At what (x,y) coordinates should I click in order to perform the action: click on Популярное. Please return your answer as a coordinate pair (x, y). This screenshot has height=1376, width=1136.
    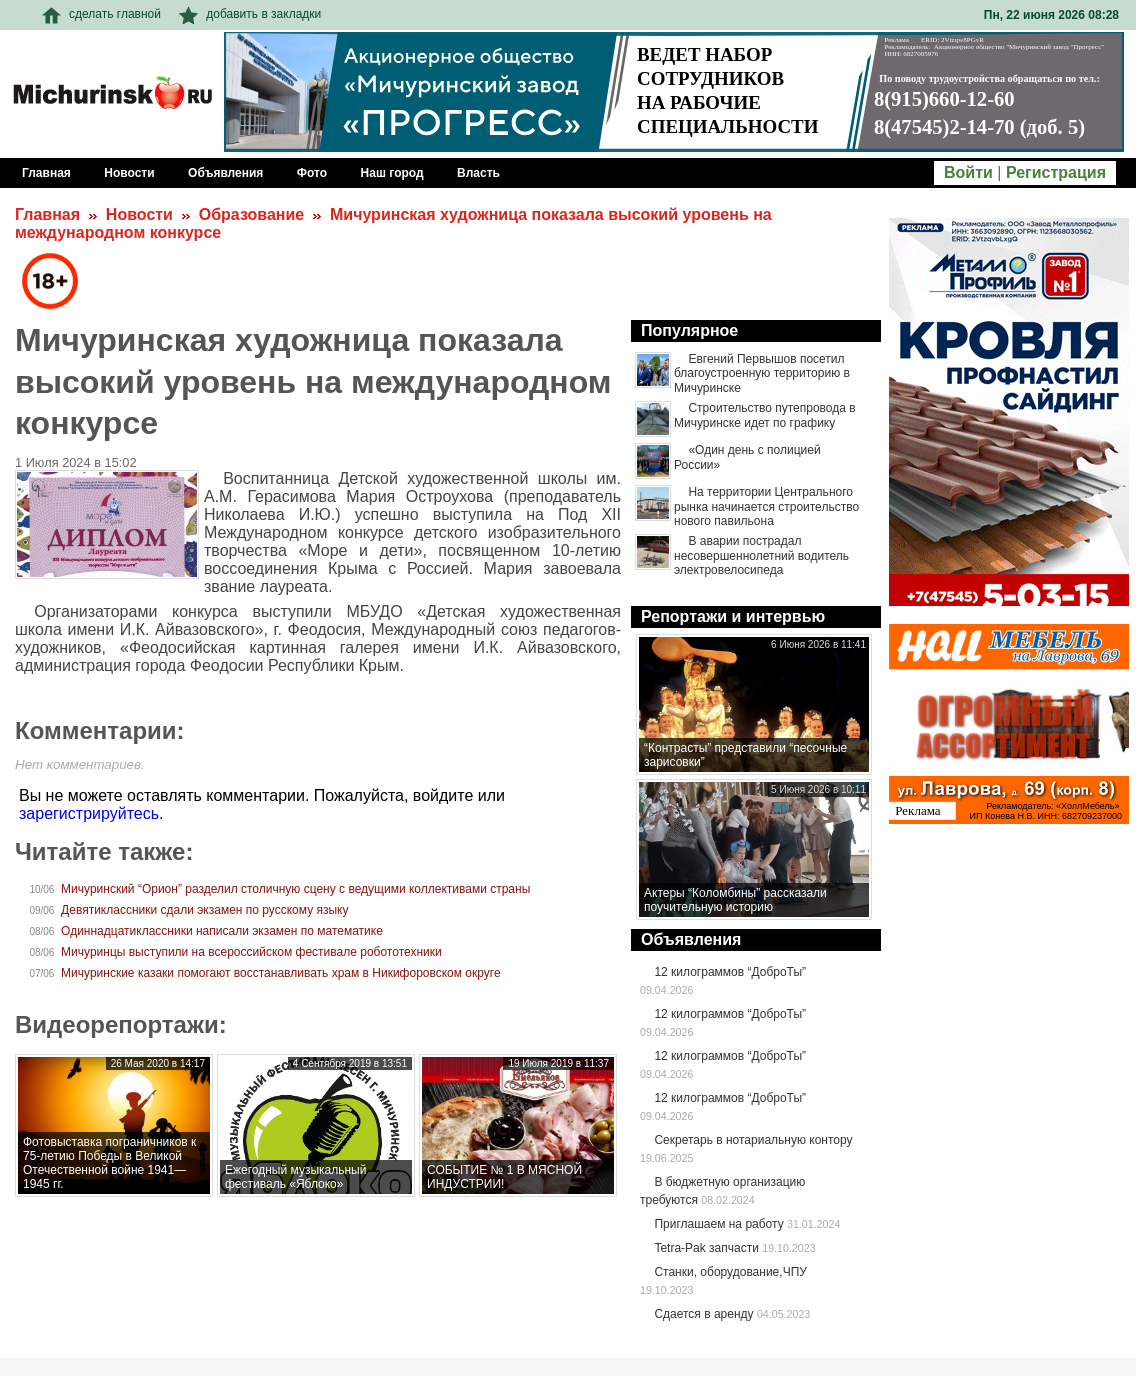
    Looking at the image, I should click on (689, 330).